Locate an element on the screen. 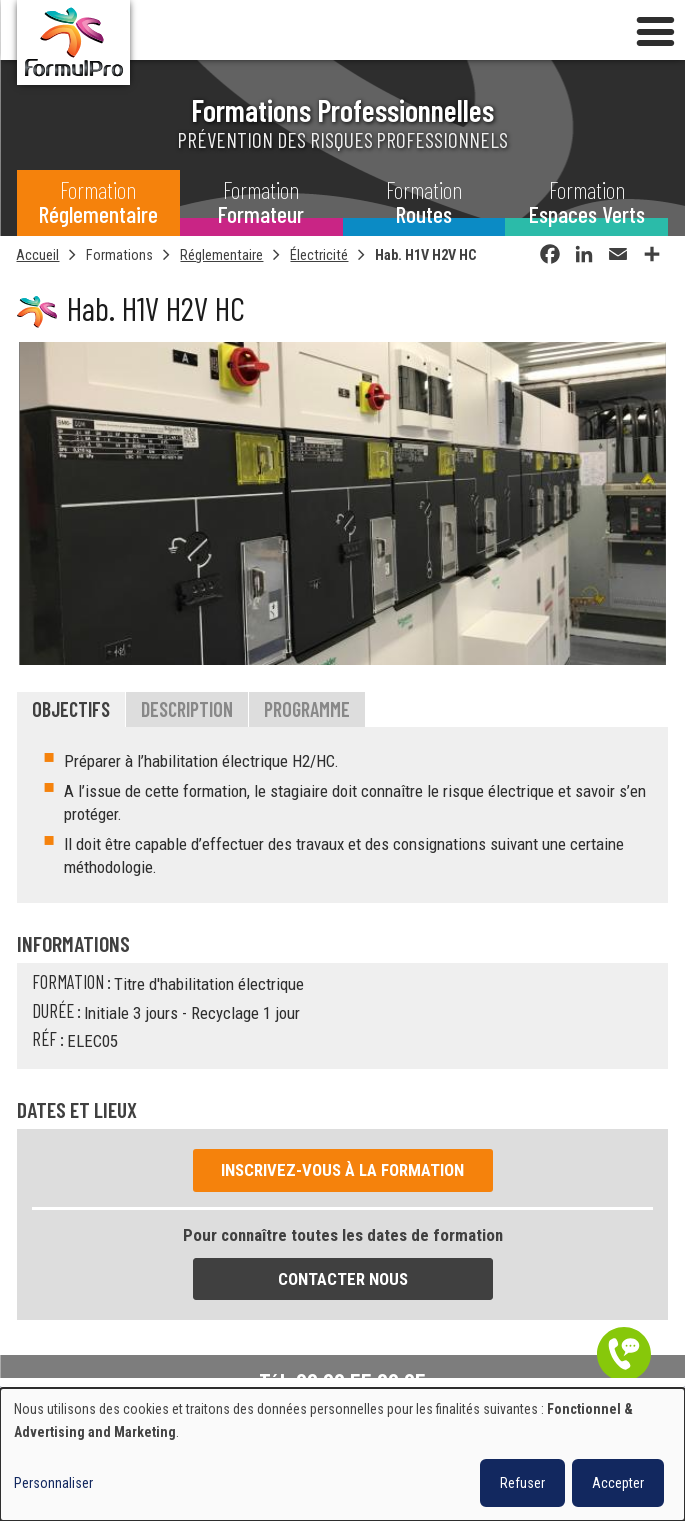 Image resolution: width=685 pixels, height=1521 pixels. Hab. H1V H2V HC is located at coordinates (426, 255).